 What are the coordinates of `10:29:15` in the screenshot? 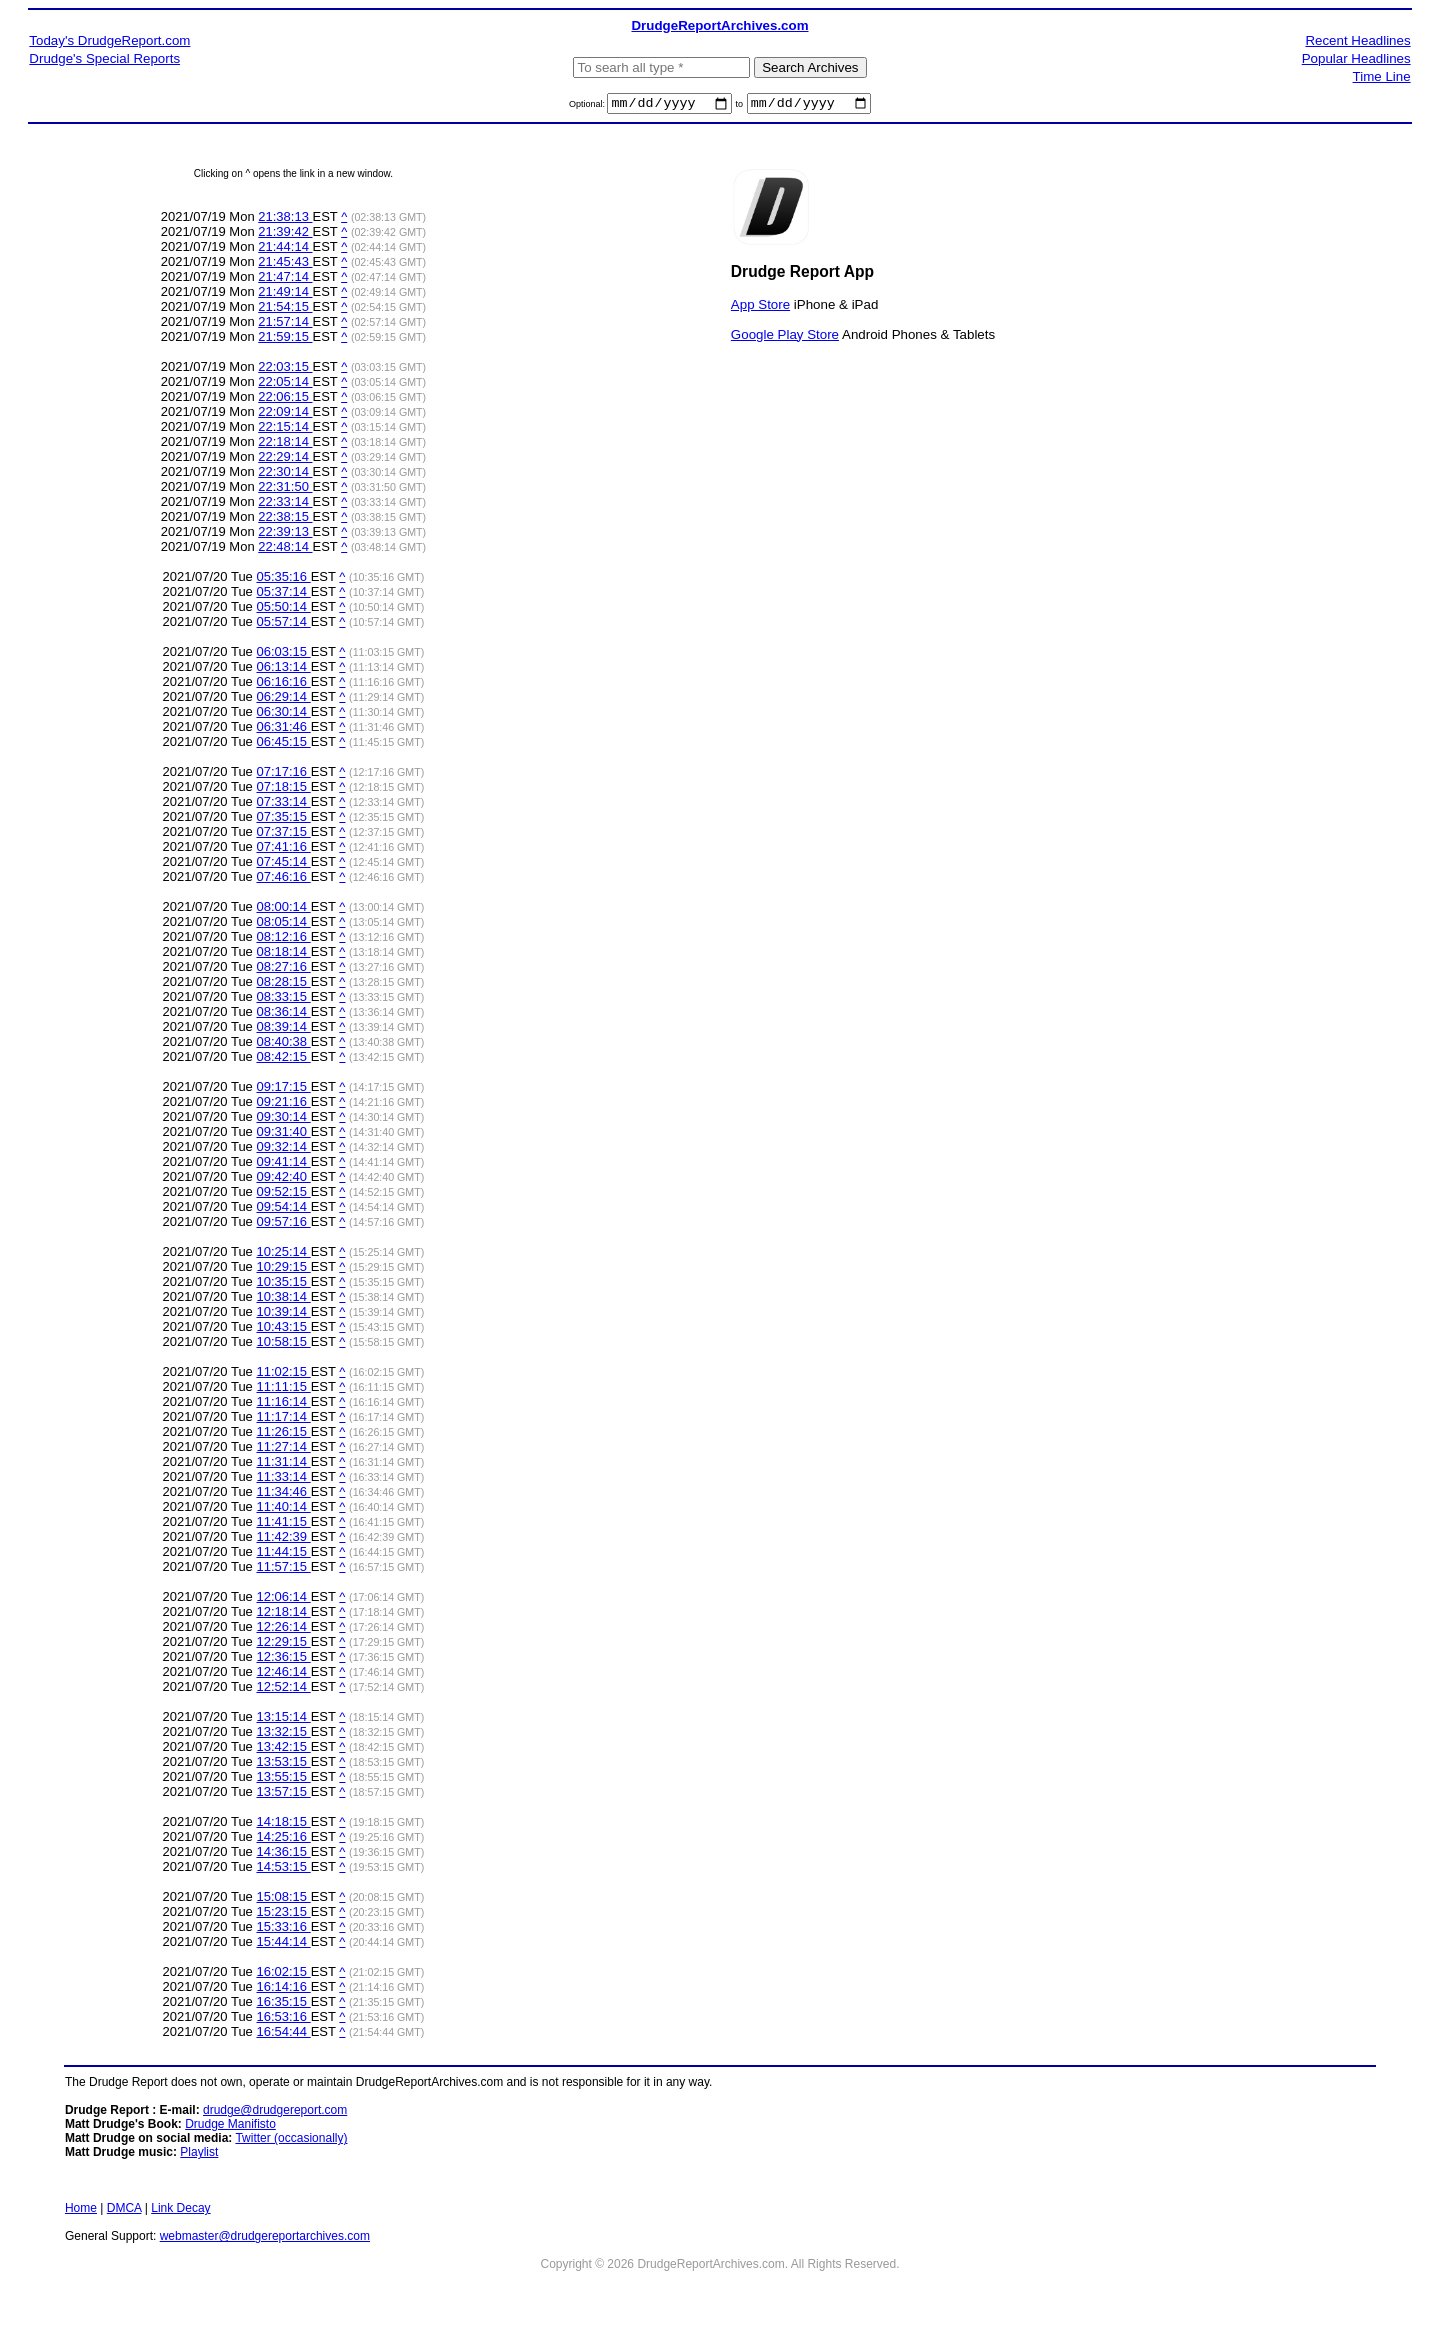 It's located at (283, 1269).